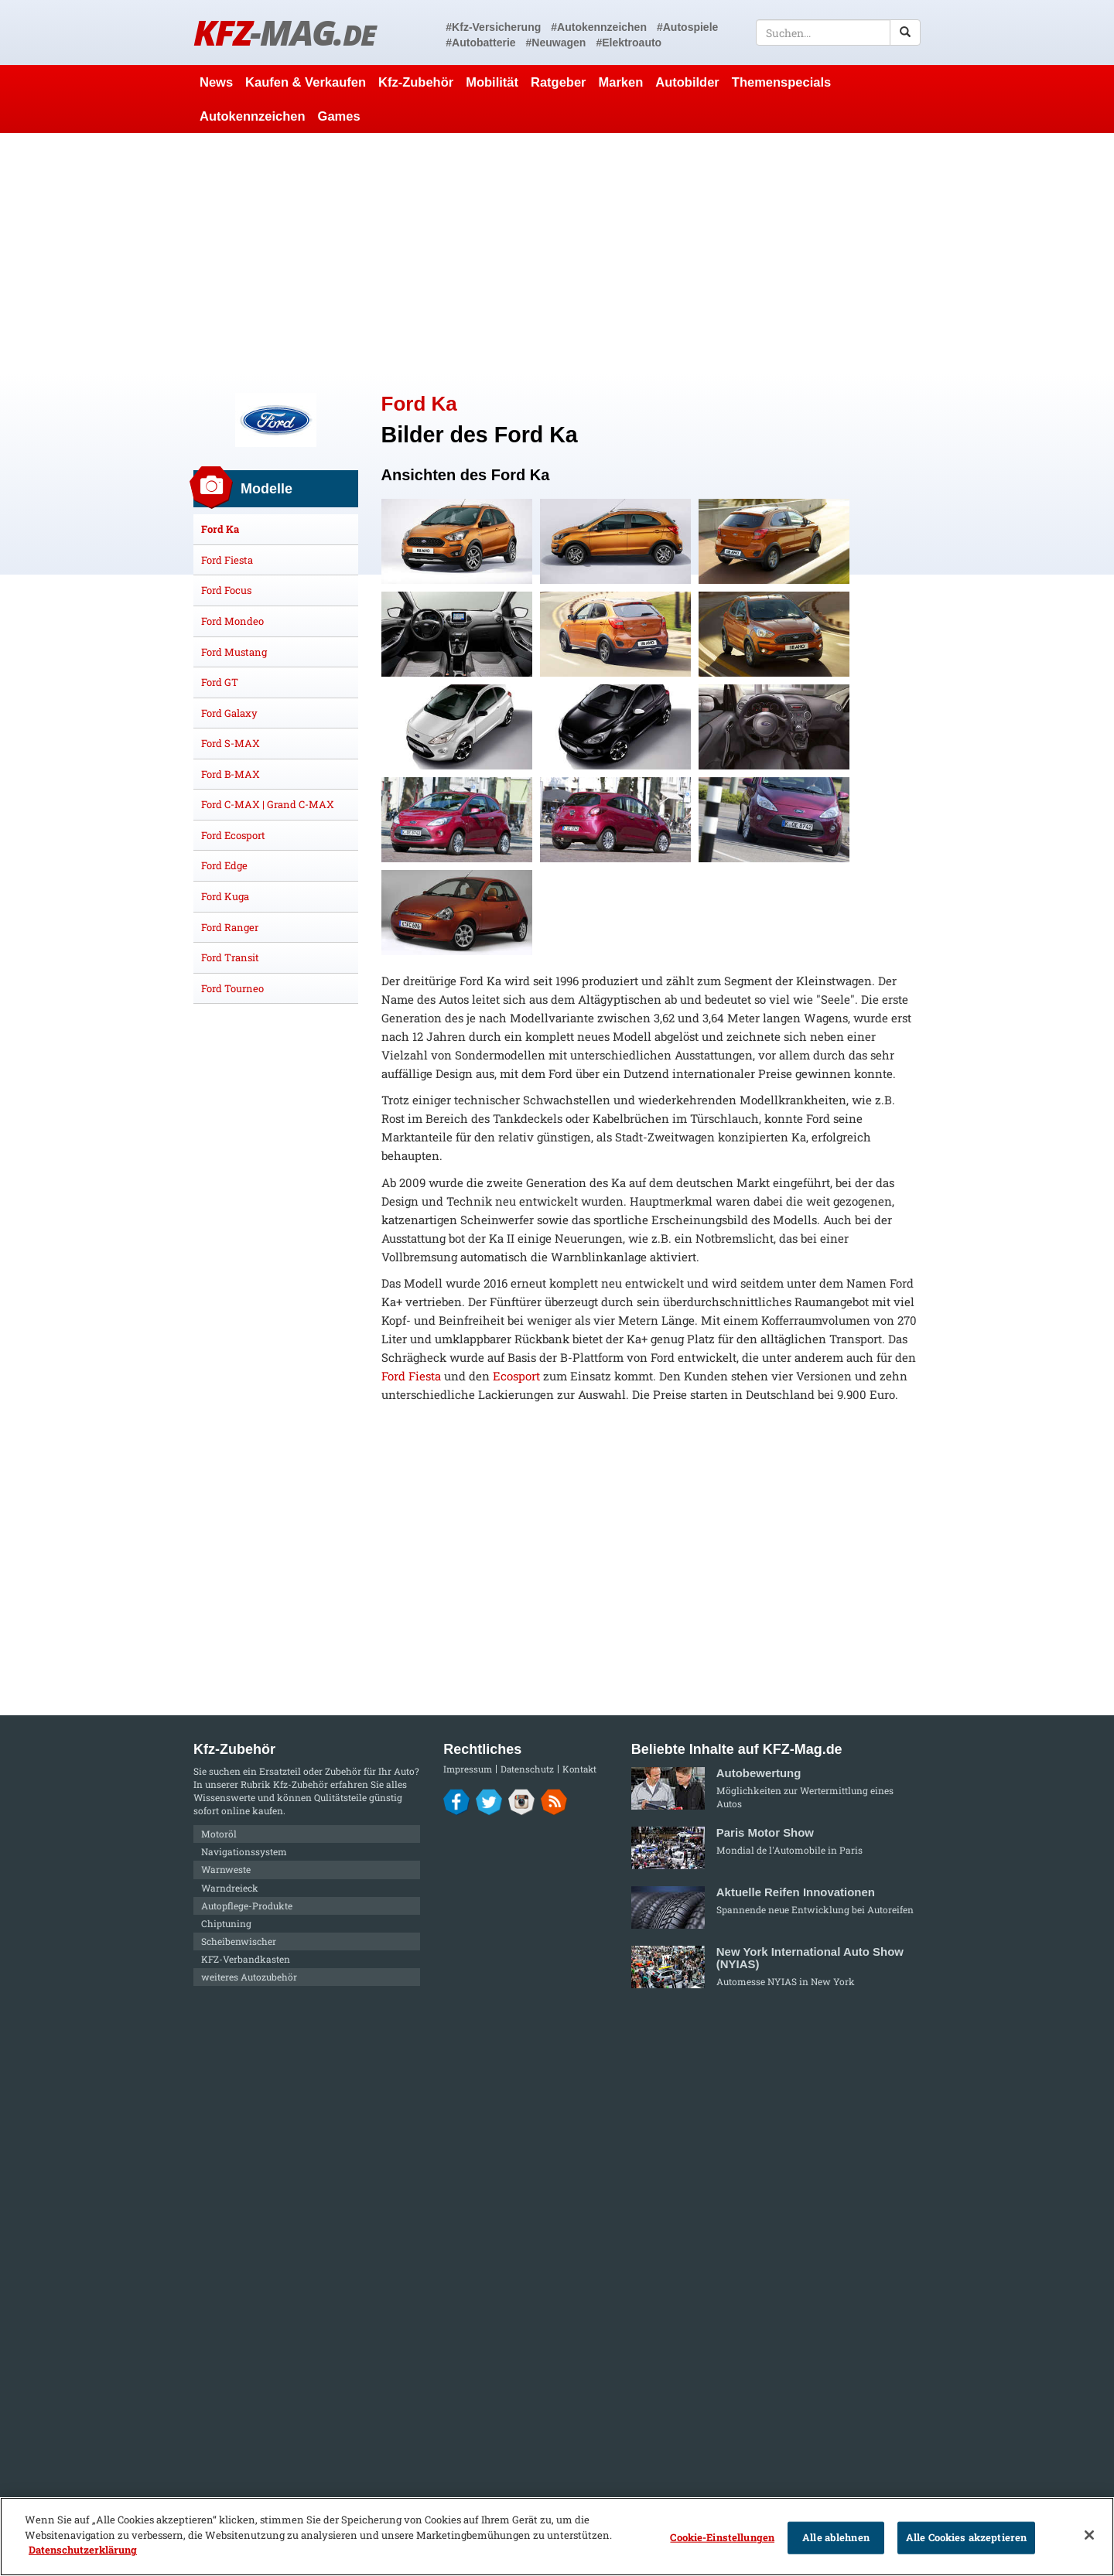  Describe the element at coordinates (557, 2536) in the screenshot. I see `[region]` at that location.